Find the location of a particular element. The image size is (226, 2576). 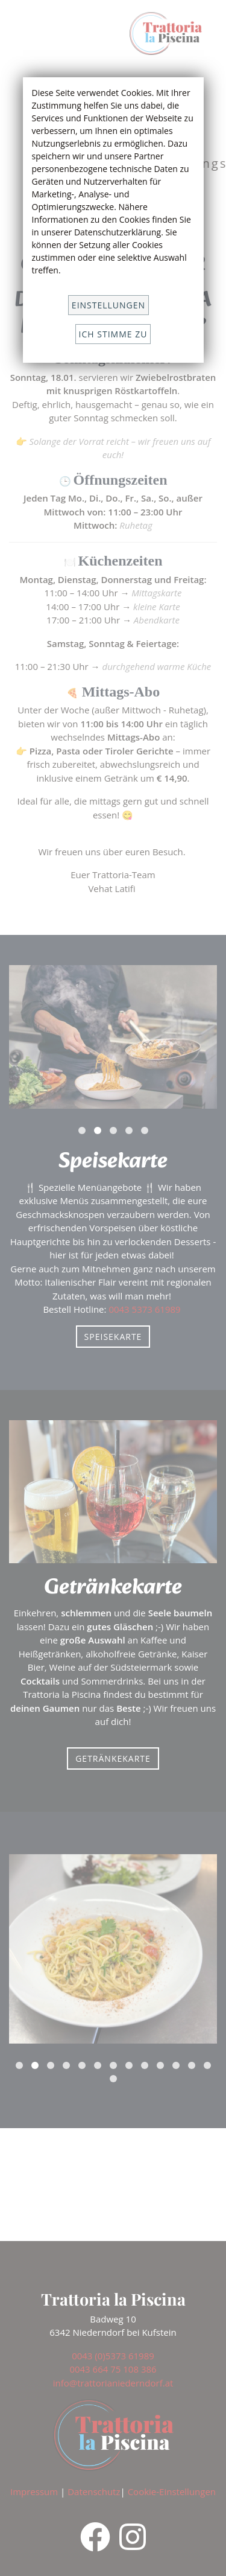

[button] is located at coordinates (82, 1130).